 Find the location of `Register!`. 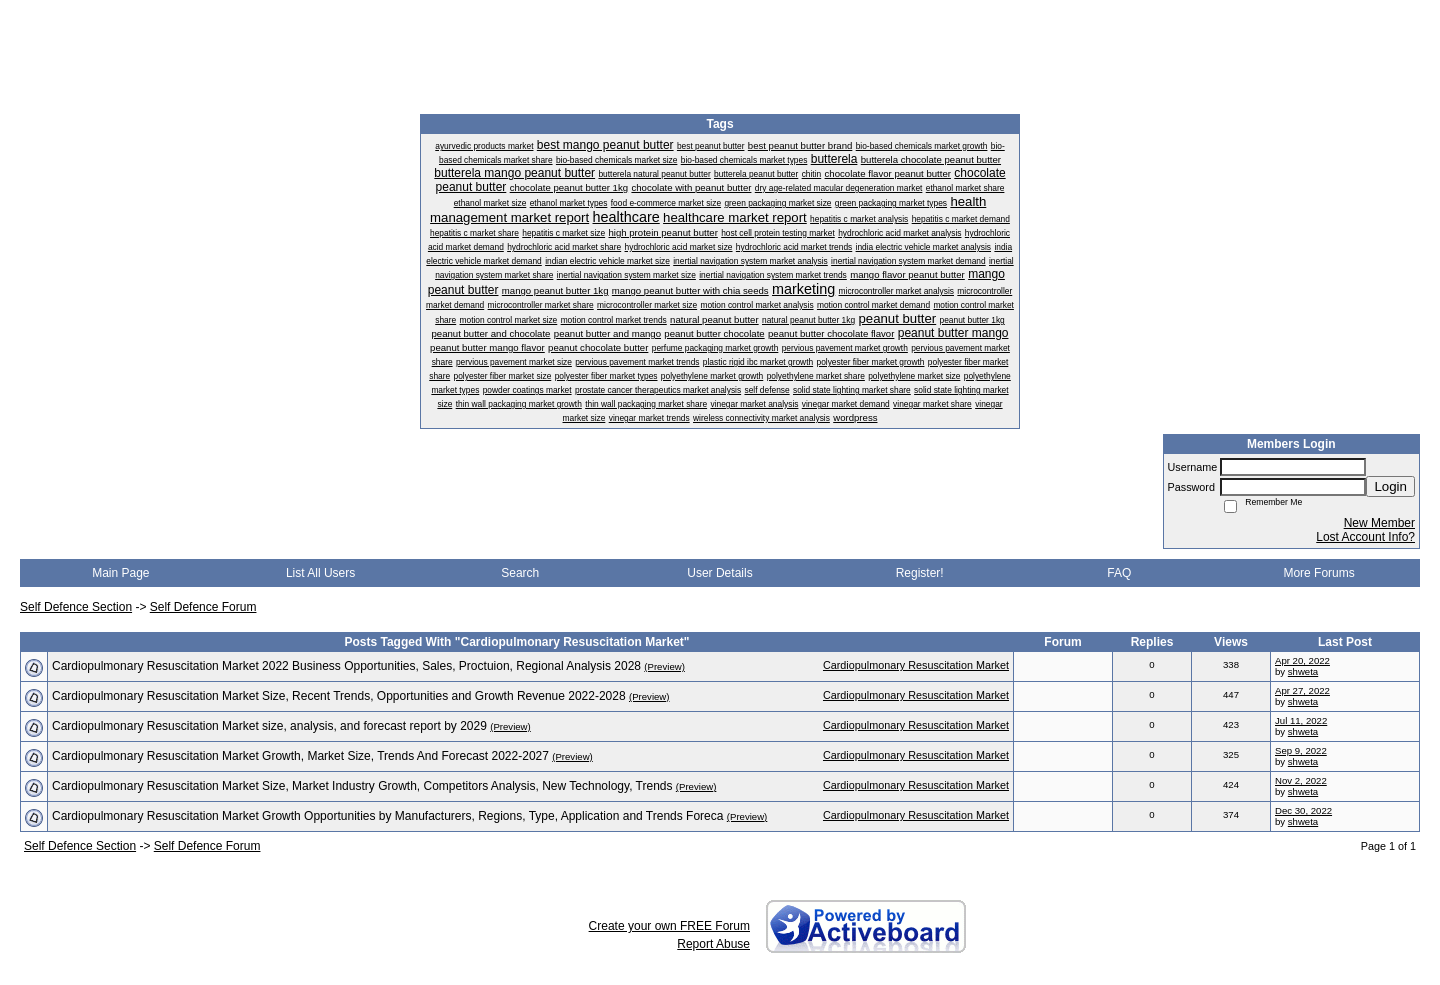

Register! is located at coordinates (920, 573).